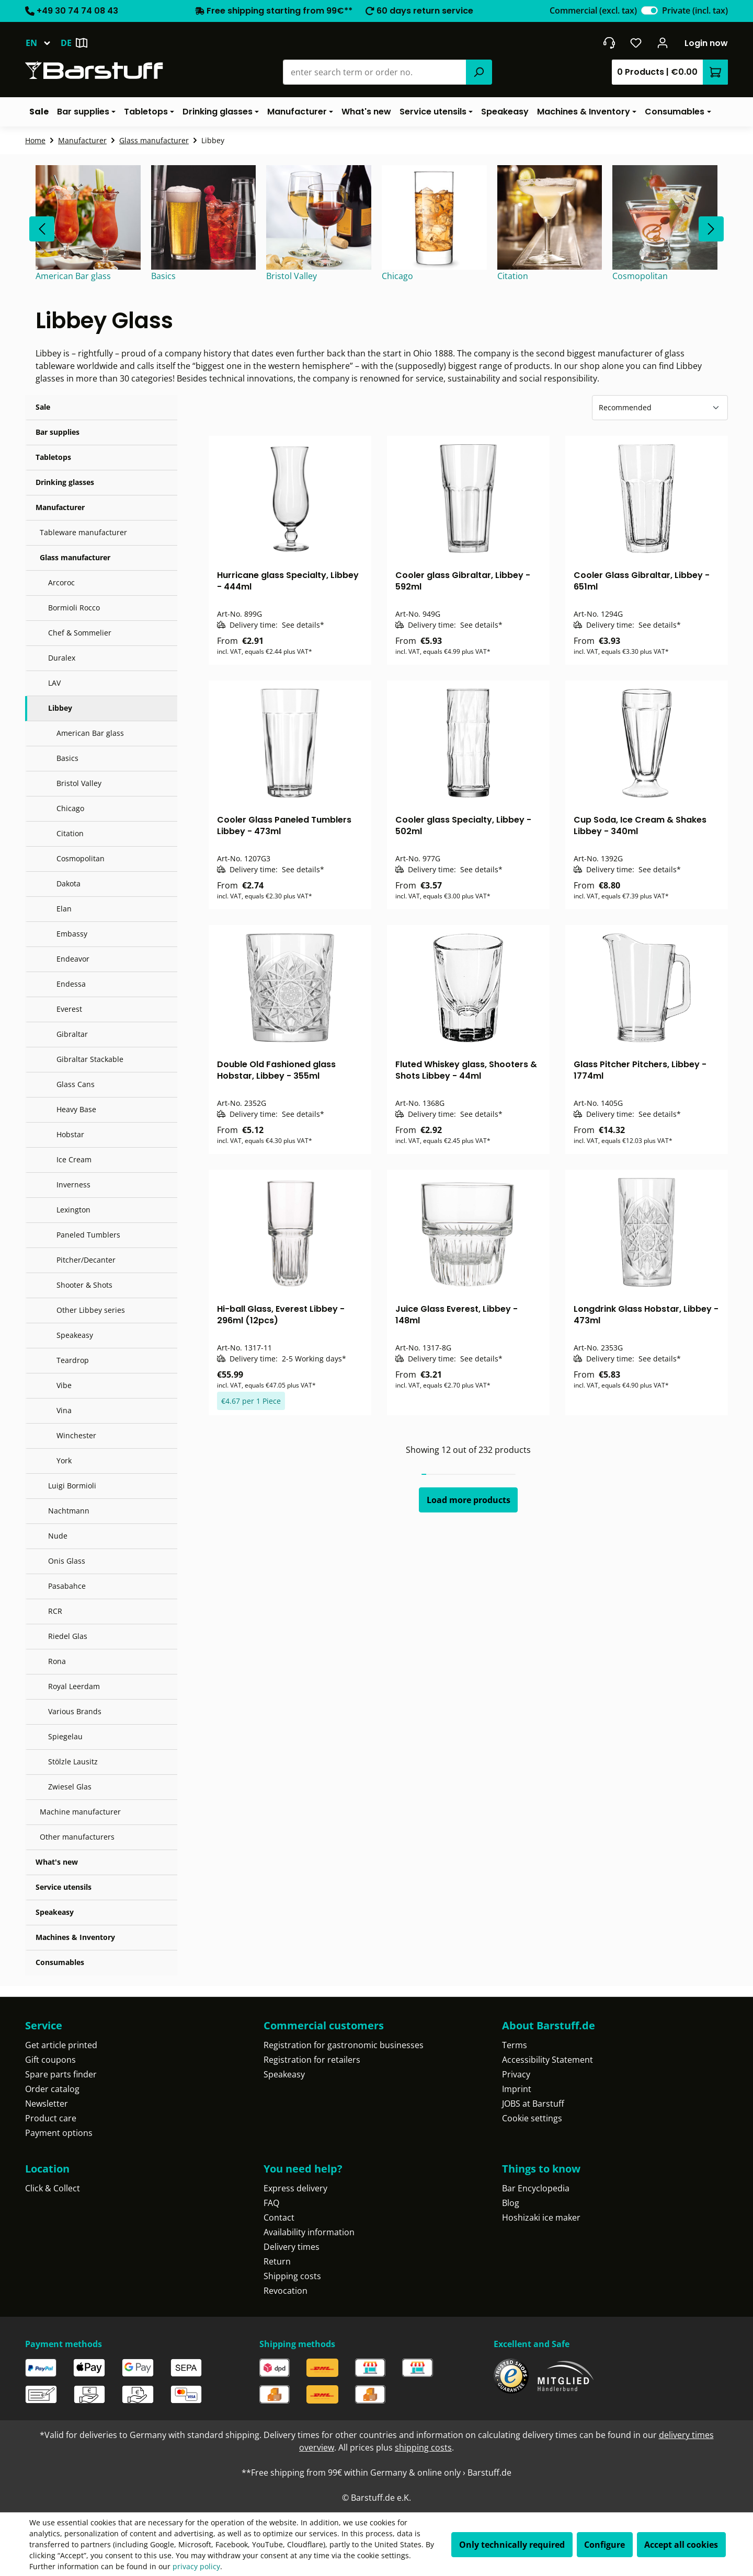 This screenshot has width=753, height=2576. Describe the element at coordinates (78, 783) in the screenshot. I see `Bristol Valley` at that location.